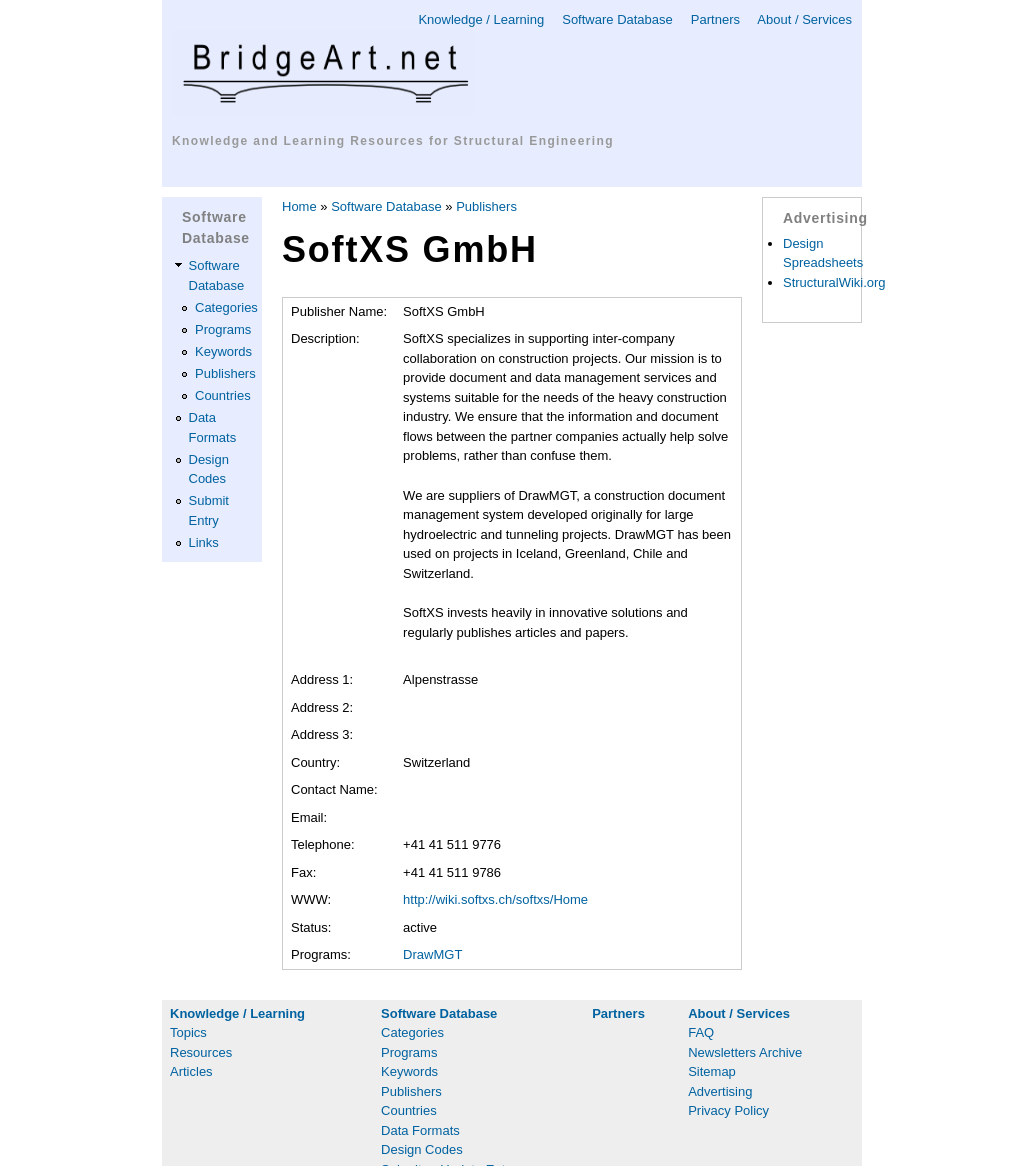  What do you see at coordinates (745, 1052) in the screenshot?
I see `Newsletters Archive` at bounding box center [745, 1052].